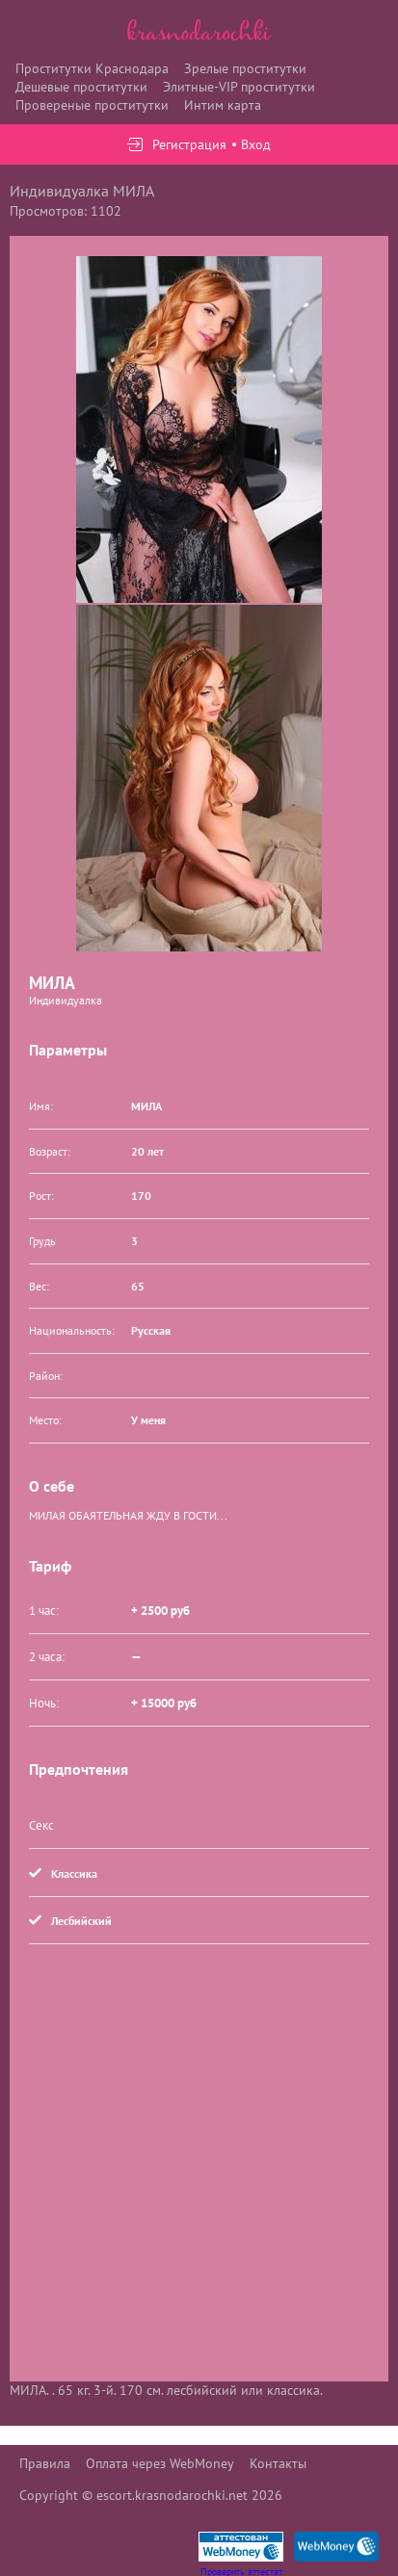 This screenshot has width=398, height=2576. What do you see at coordinates (44, 2463) in the screenshot?
I see `Правила` at bounding box center [44, 2463].